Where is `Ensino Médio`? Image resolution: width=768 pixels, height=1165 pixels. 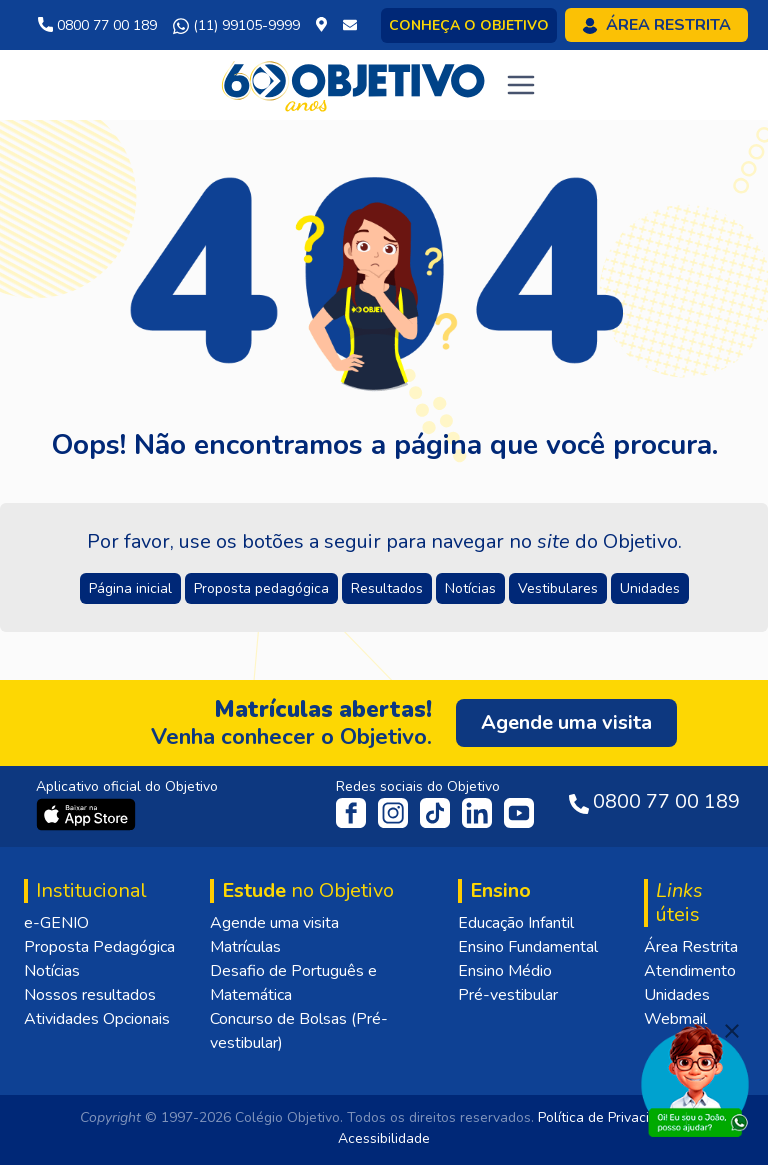
Ensino Médio is located at coordinates (505, 971).